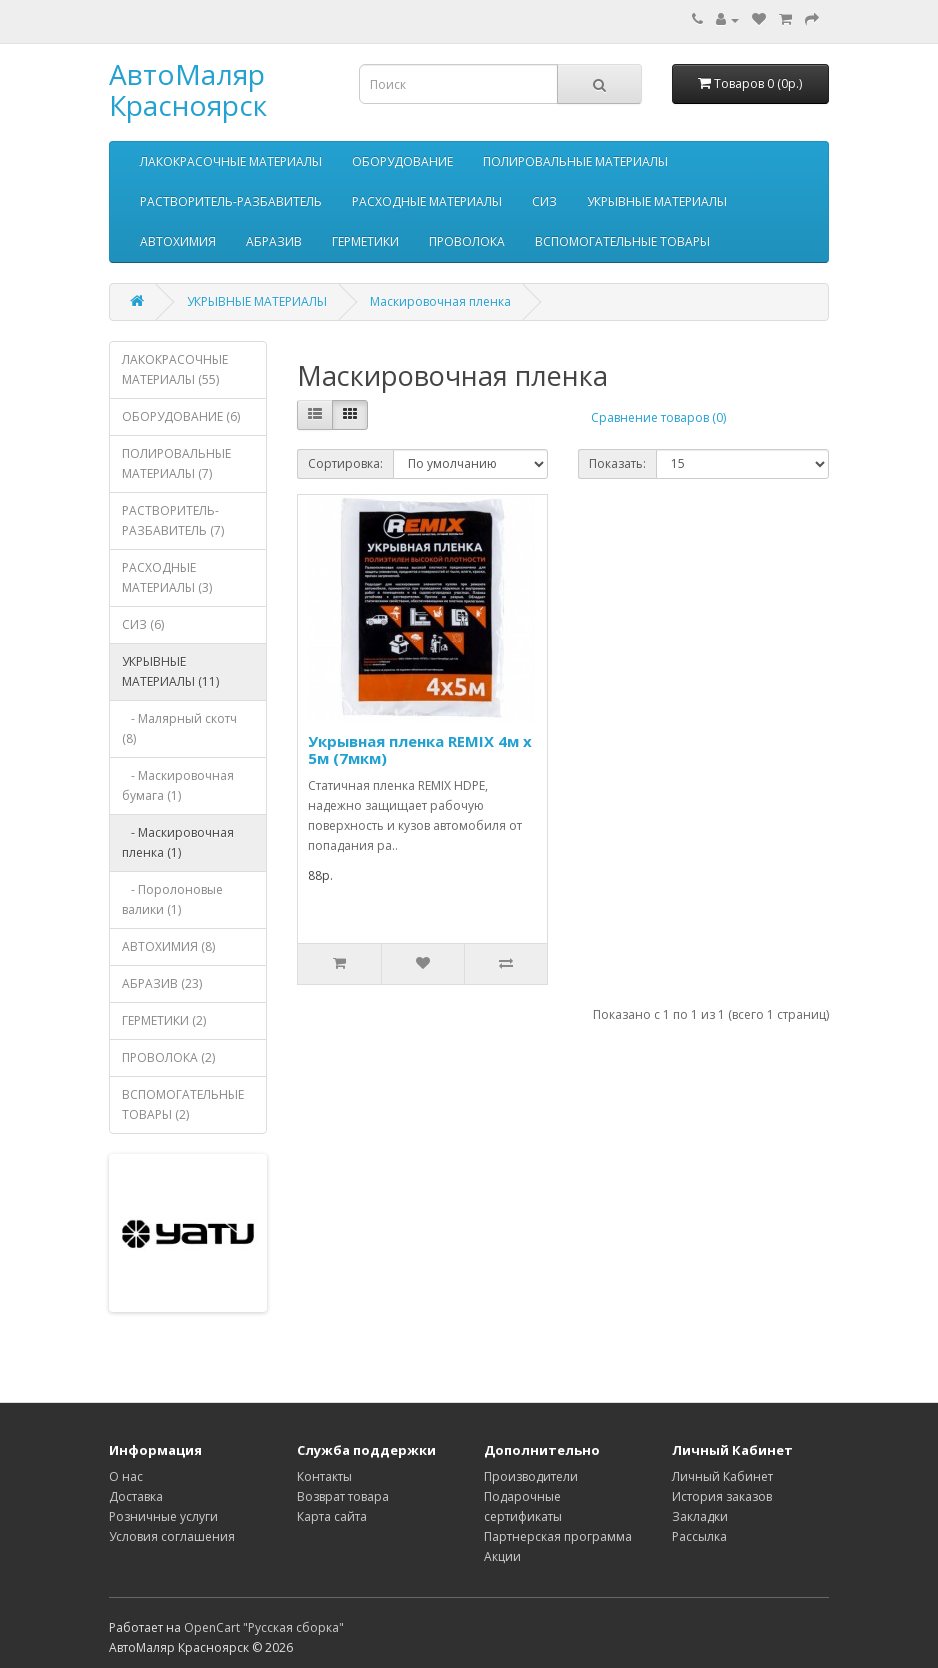 This screenshot has width=938, height=1668. What do you see at coordinates (544, 201) in the screenshot?
I see `СИЗ` at bounding box center [544, 201].